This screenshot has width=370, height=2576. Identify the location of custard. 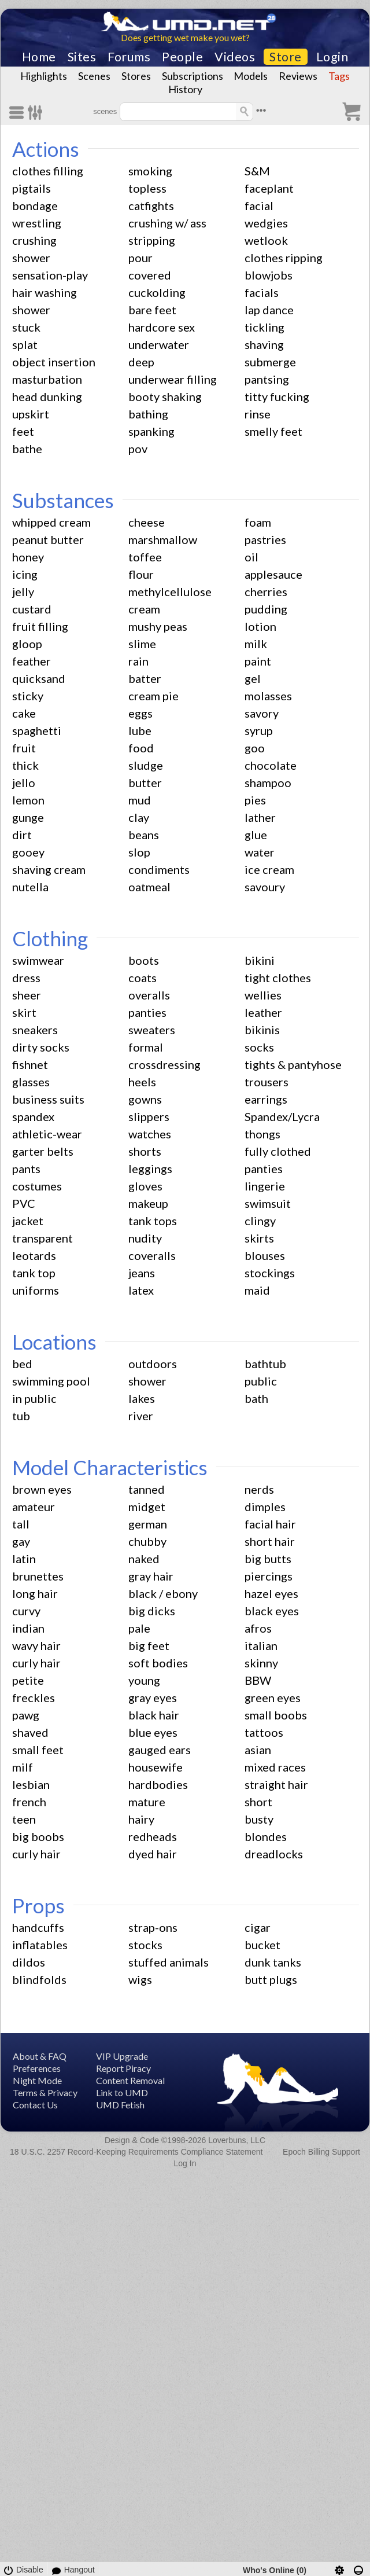
(31, 609).